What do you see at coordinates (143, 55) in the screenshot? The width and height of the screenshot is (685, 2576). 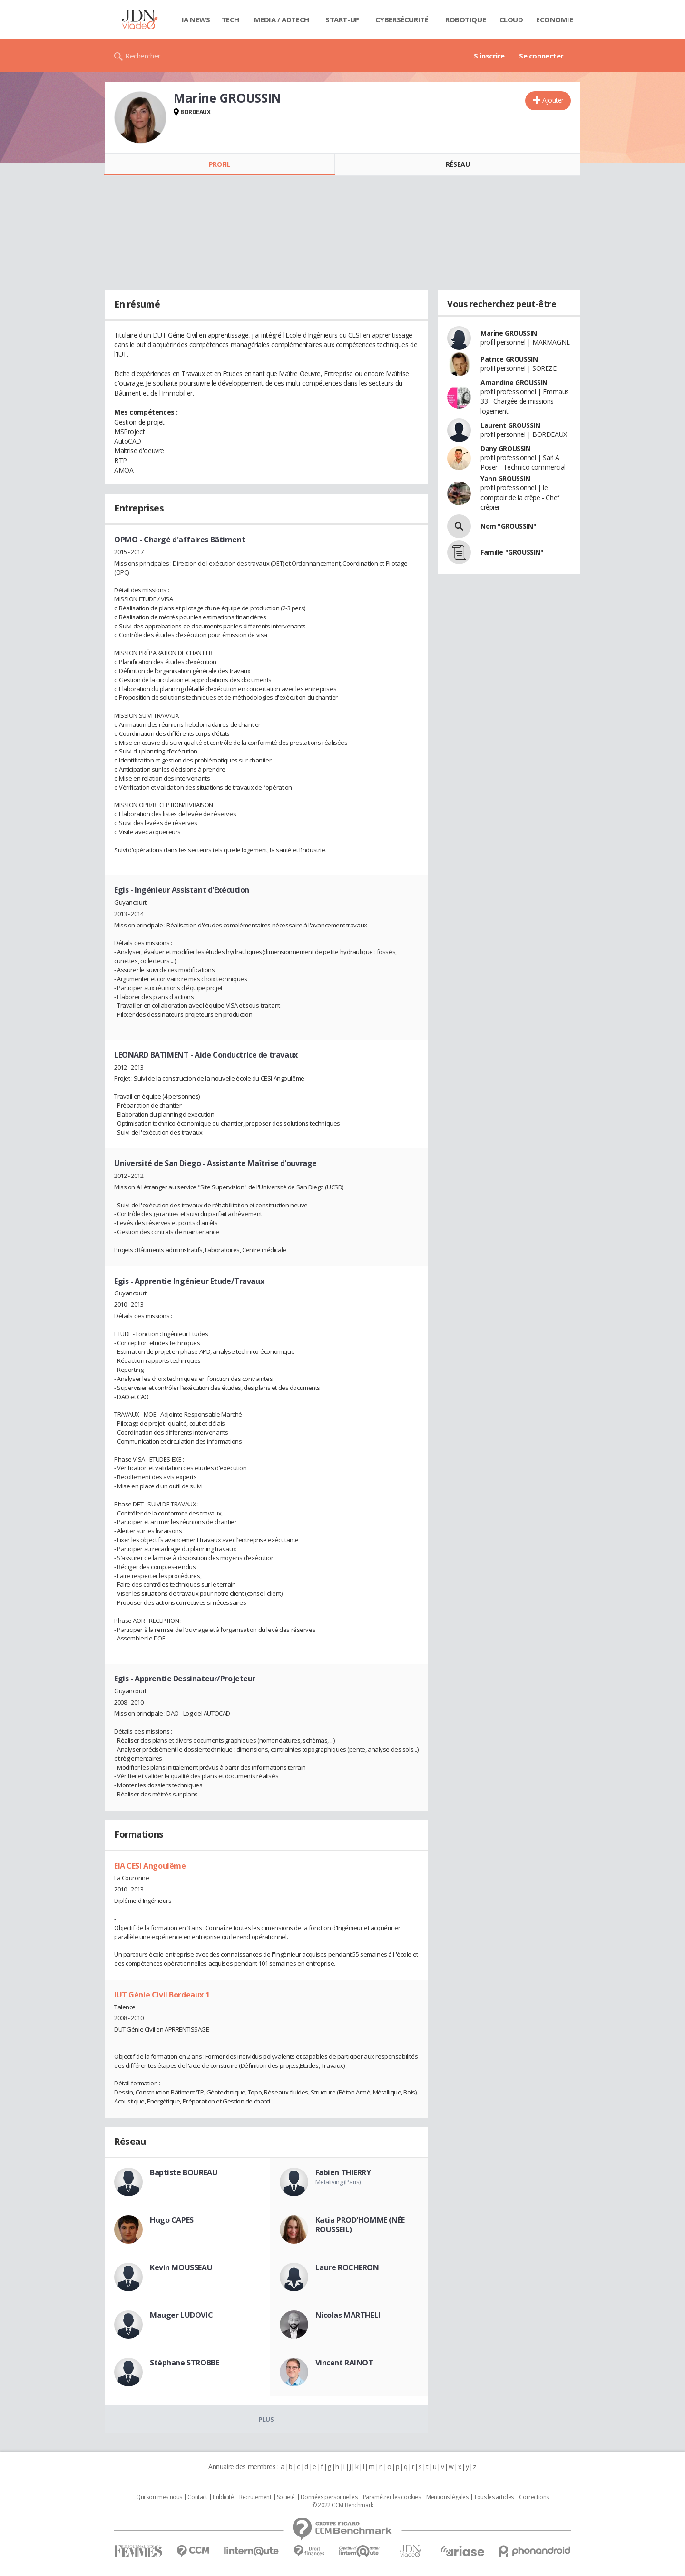 I see `Rechercher` at bounding box center [143, 55].